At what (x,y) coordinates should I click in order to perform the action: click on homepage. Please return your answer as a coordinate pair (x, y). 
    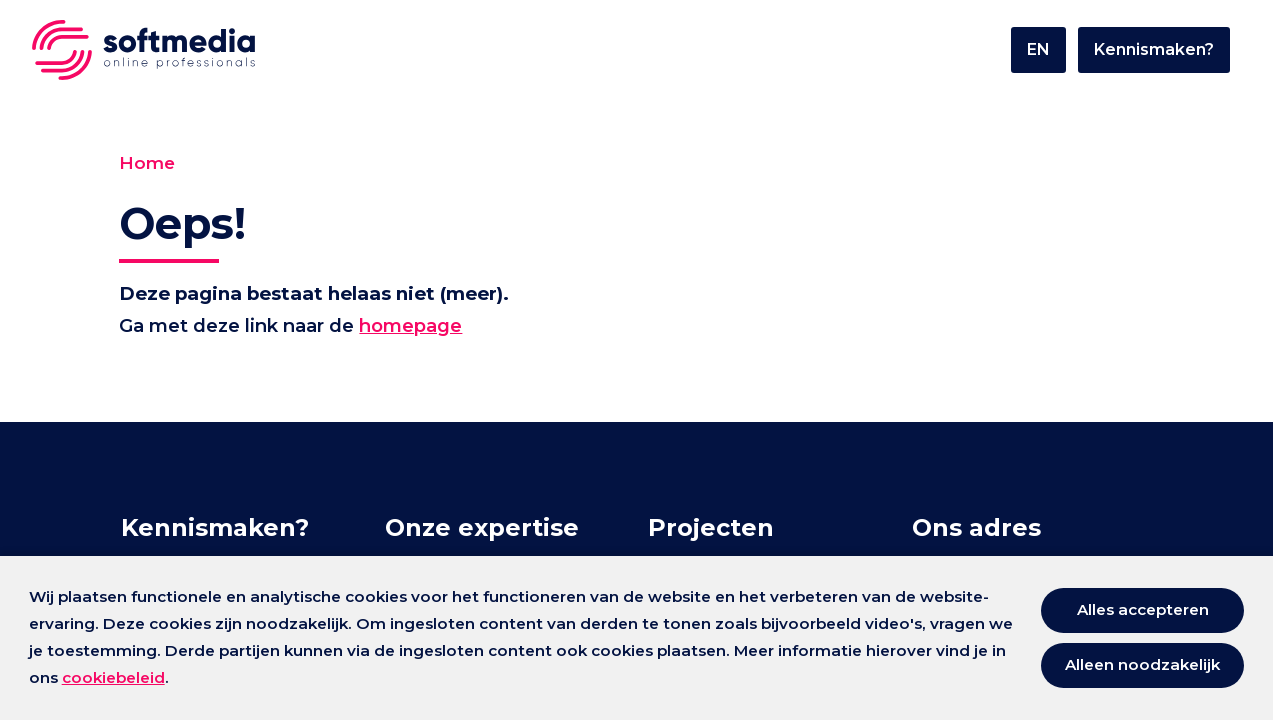
    Looking at the image, I should click on (430, 327).